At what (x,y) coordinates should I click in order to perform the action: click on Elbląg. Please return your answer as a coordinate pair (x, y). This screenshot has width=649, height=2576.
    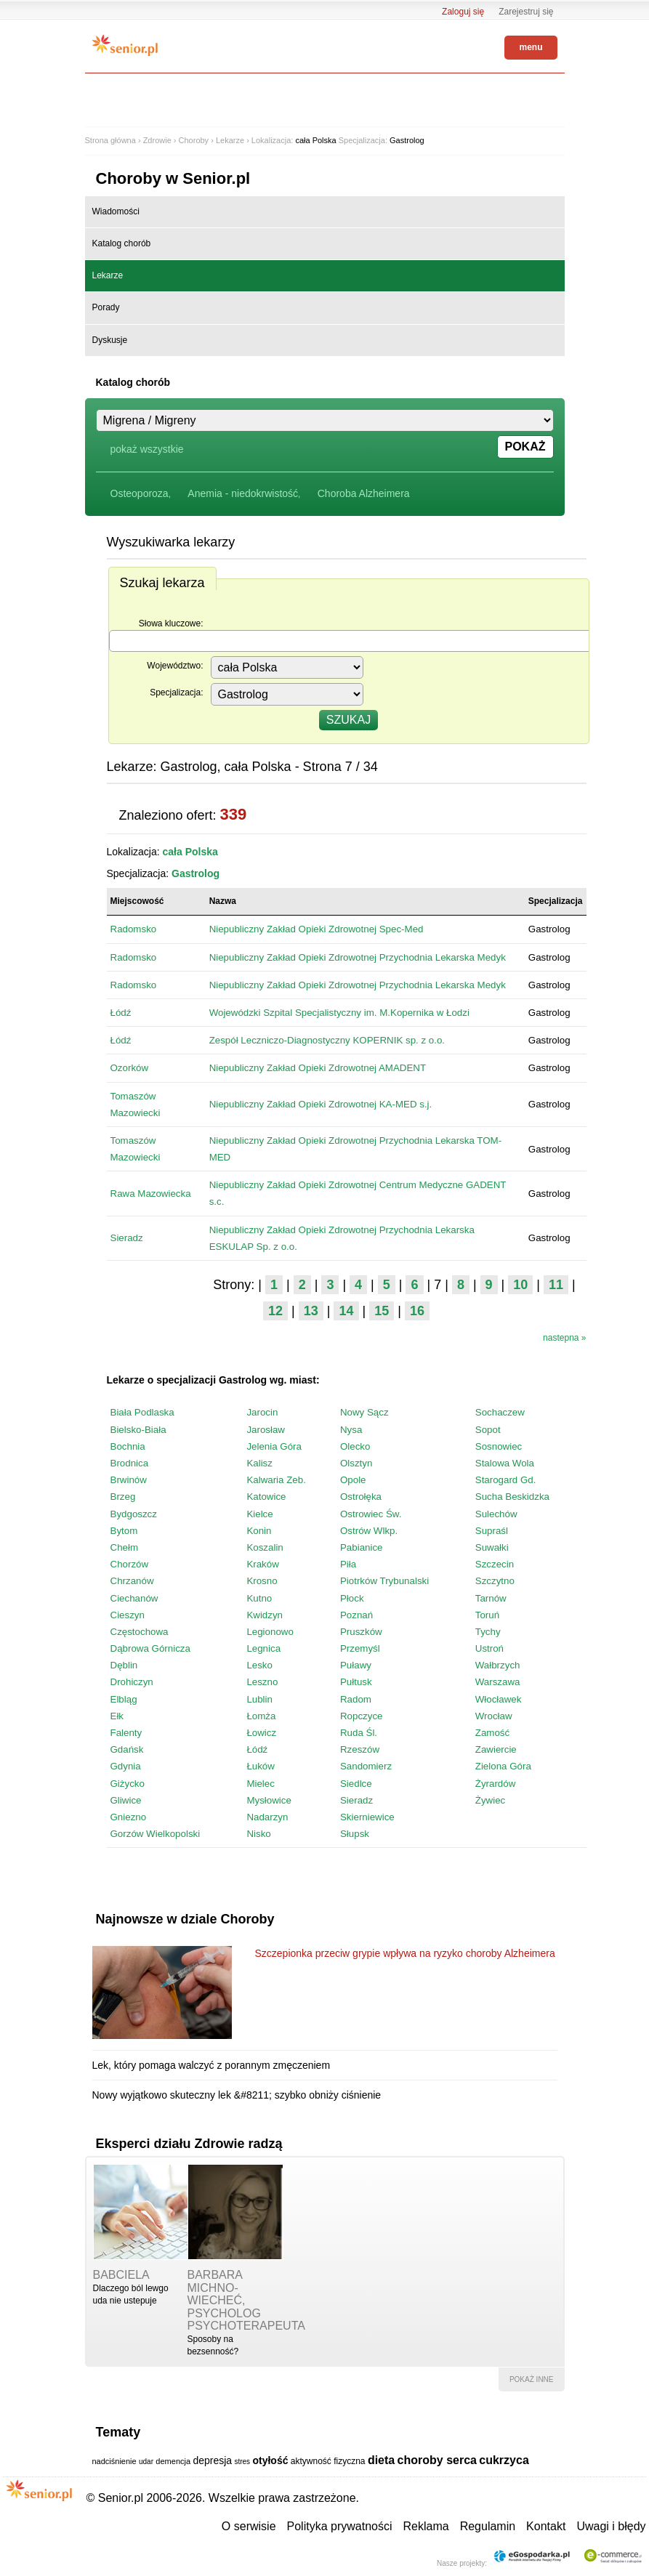
    Looking at the image, I should click on (123, 1699).